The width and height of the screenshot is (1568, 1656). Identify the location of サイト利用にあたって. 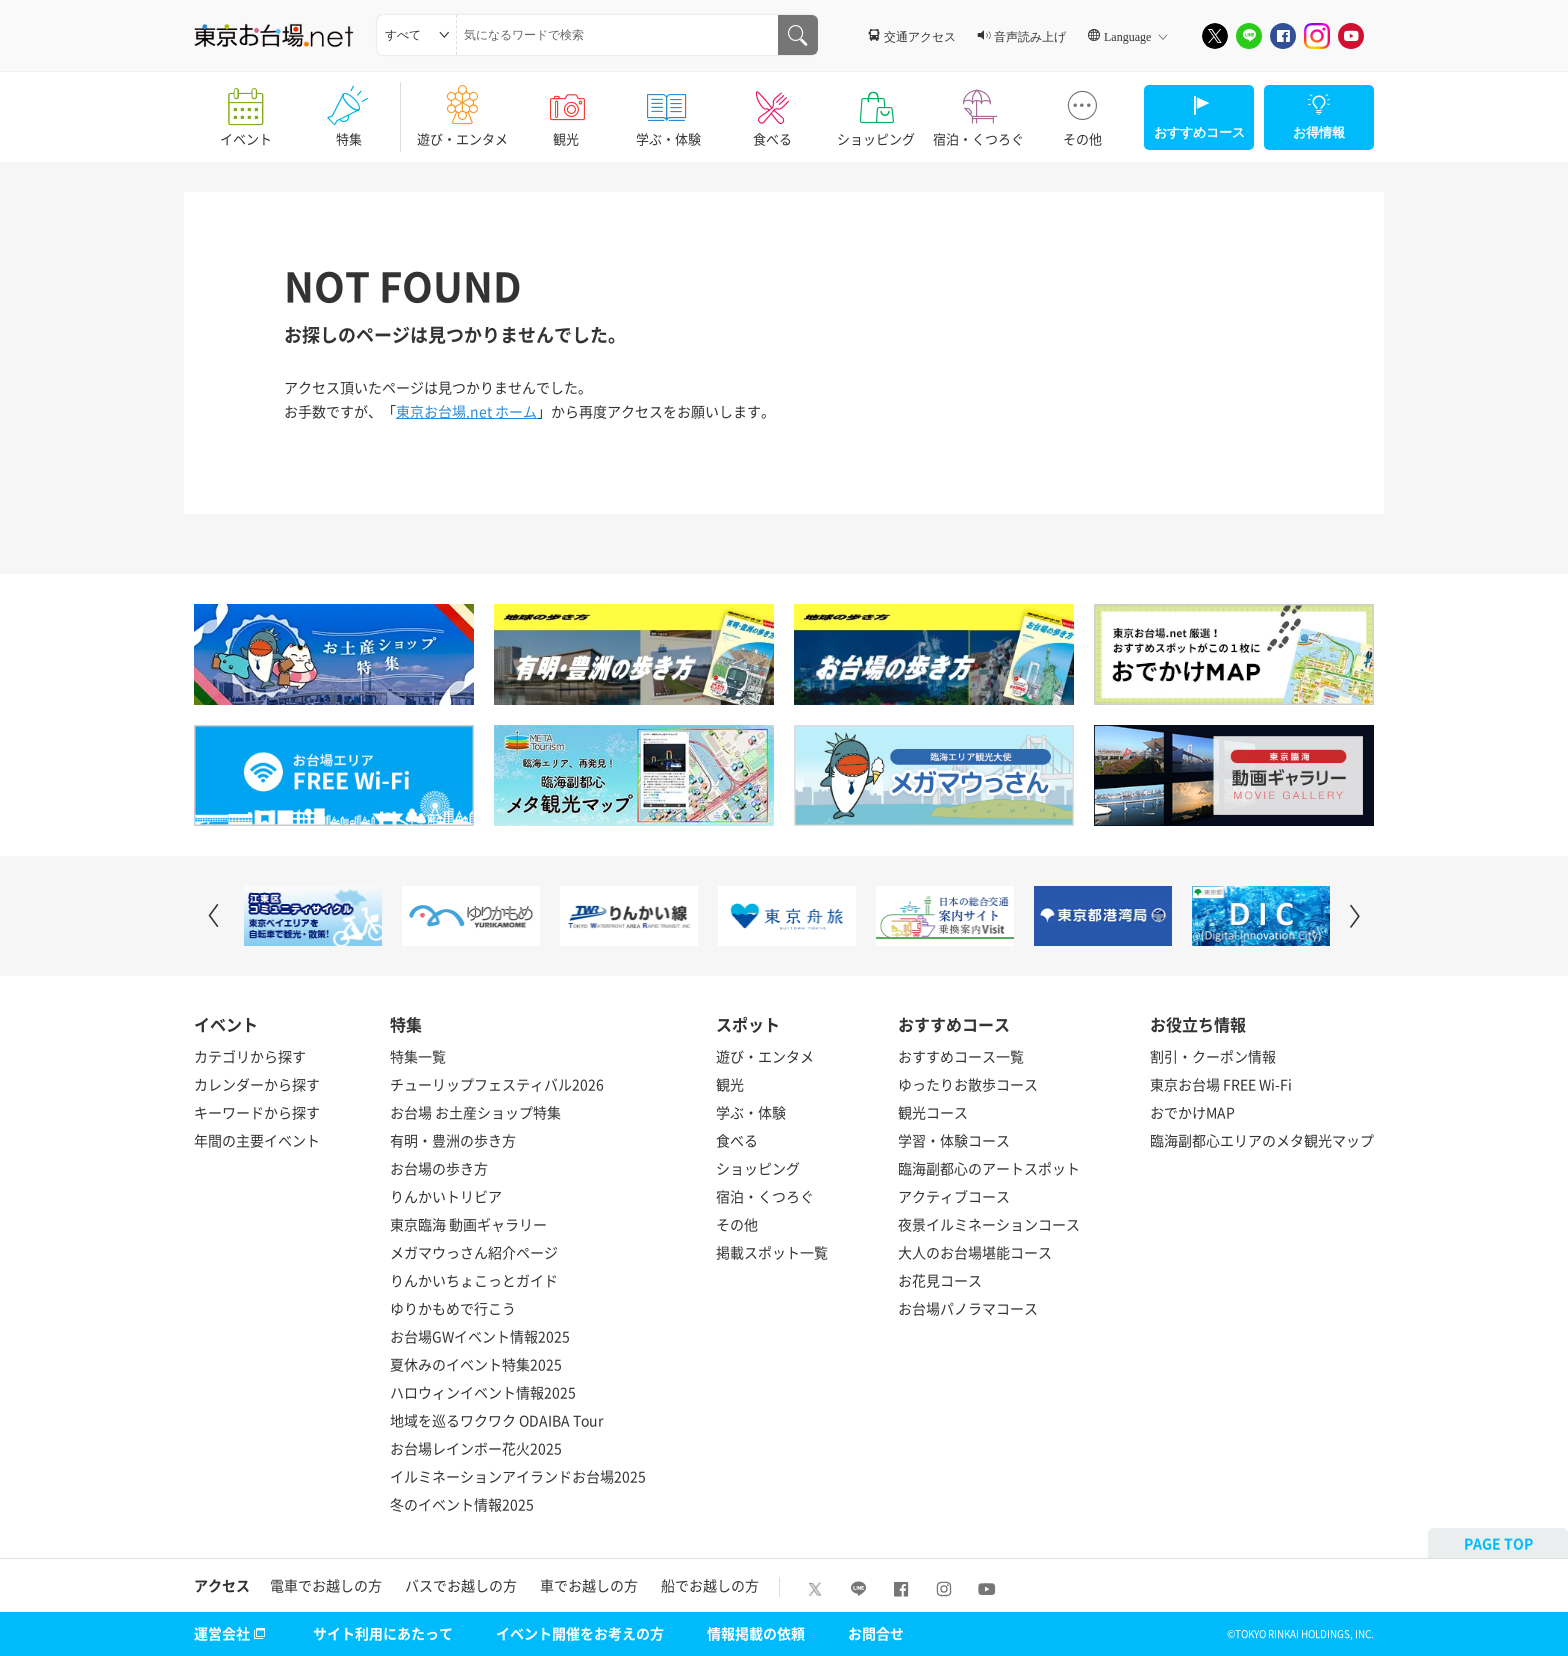
(383, 1633).